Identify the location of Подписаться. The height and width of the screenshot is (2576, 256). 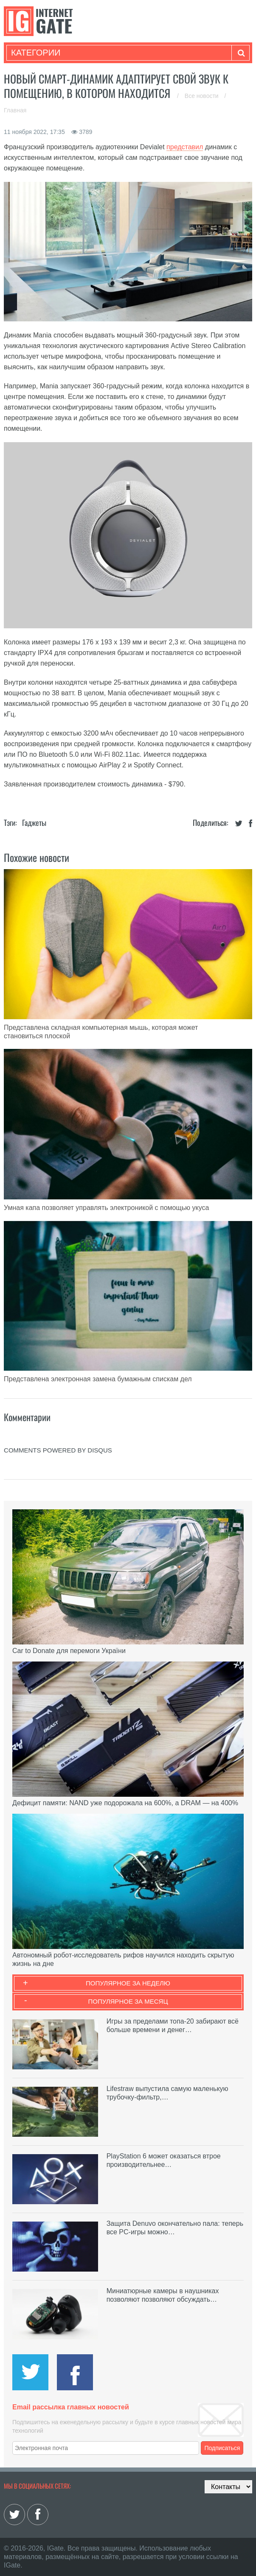
(222, 2448).